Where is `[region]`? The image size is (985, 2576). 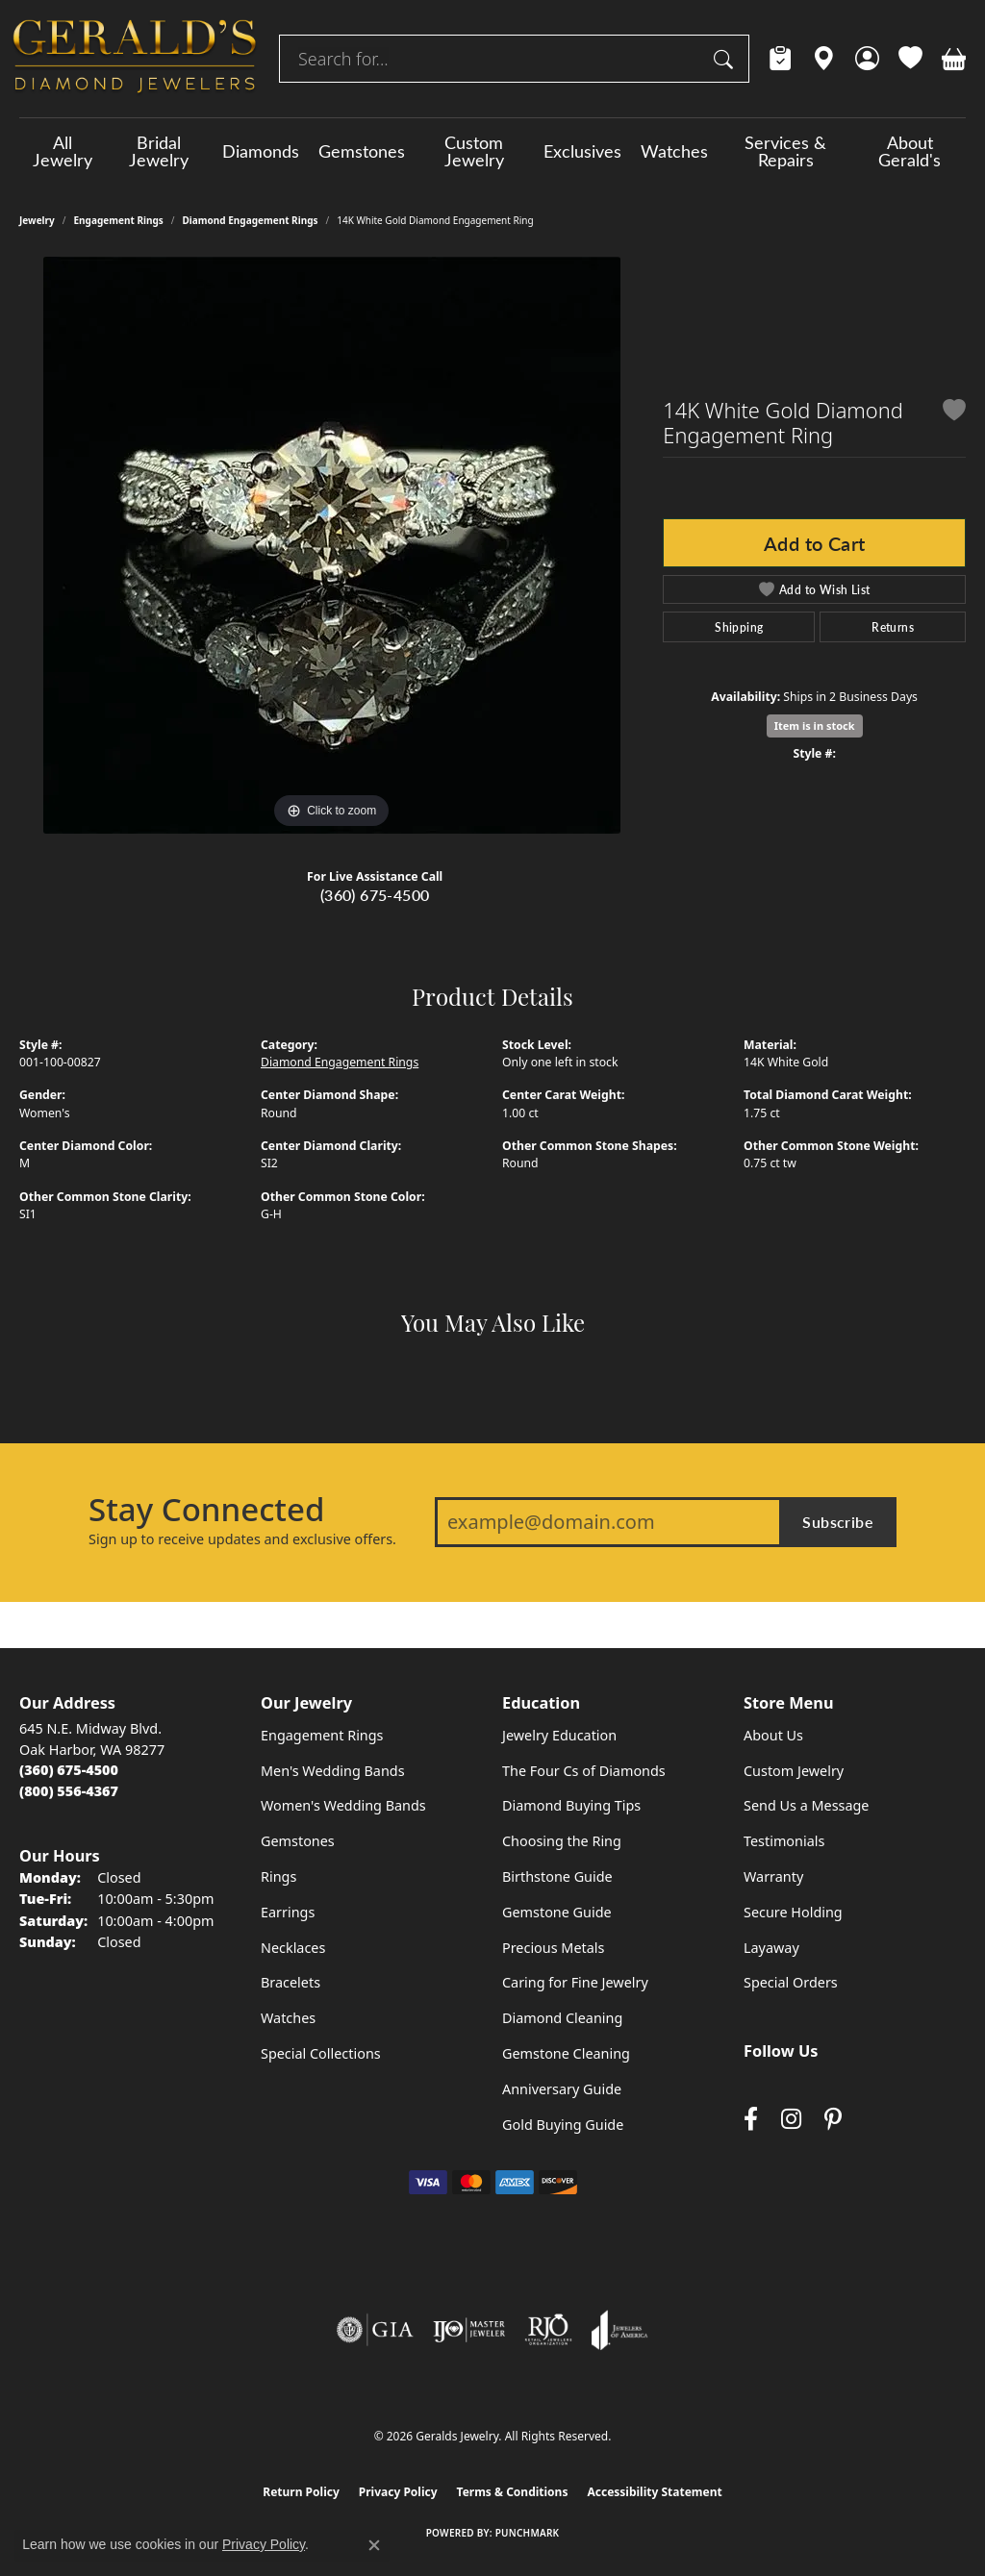 [region] is located at coordinates (331, 545).